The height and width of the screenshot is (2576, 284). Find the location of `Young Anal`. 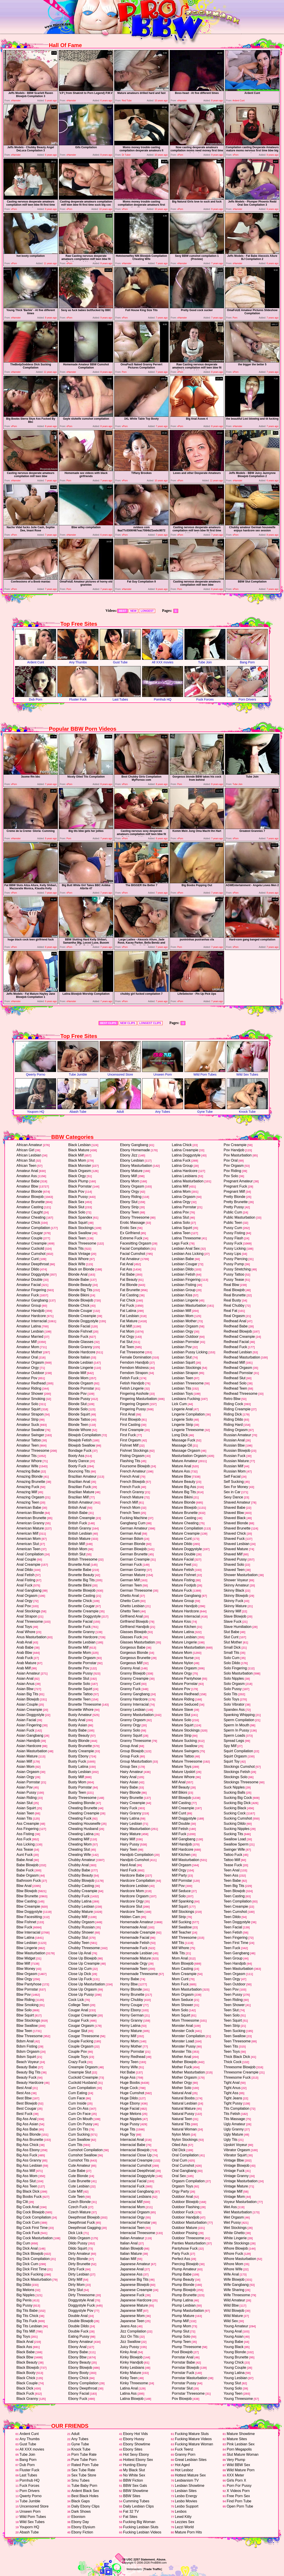

Young Anal is located at coordinates (233, 2331).